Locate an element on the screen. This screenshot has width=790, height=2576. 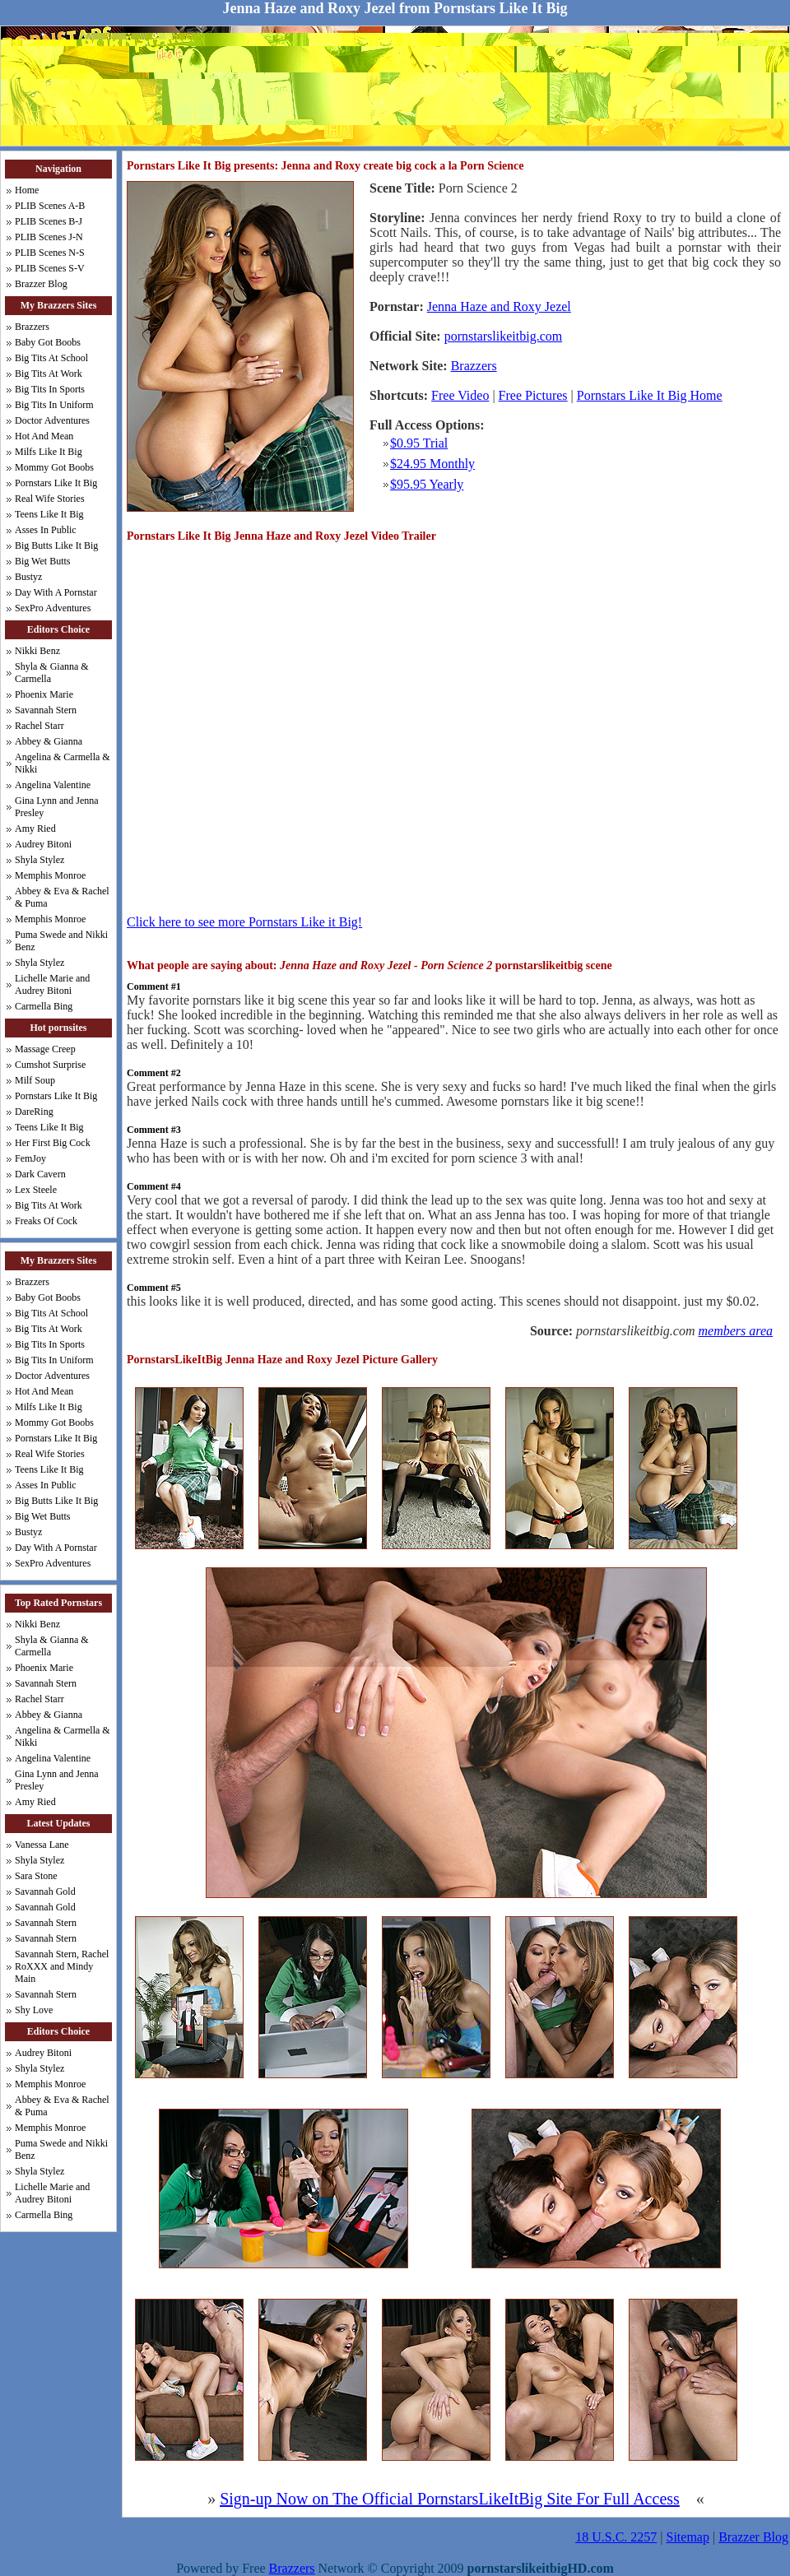
Asses In Public is located at coordinates (46, 530).